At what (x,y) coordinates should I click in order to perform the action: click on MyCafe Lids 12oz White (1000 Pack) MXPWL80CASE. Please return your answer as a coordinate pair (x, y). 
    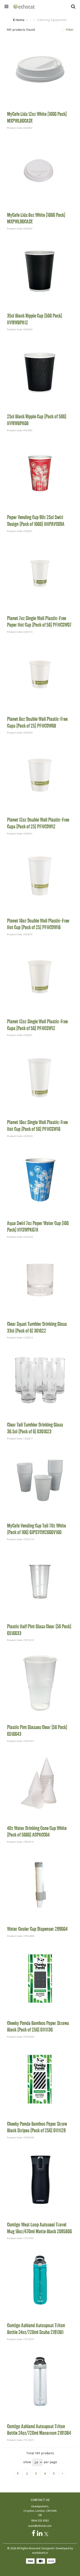
    Looking at the image, I should click on (37, 117).